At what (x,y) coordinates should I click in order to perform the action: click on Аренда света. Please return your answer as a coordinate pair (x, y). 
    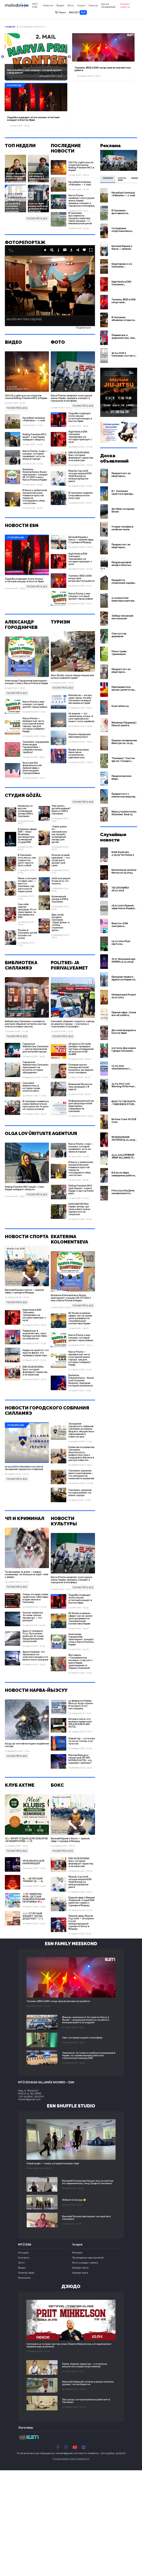
    Looking at the image, I should click on (80, 2267).